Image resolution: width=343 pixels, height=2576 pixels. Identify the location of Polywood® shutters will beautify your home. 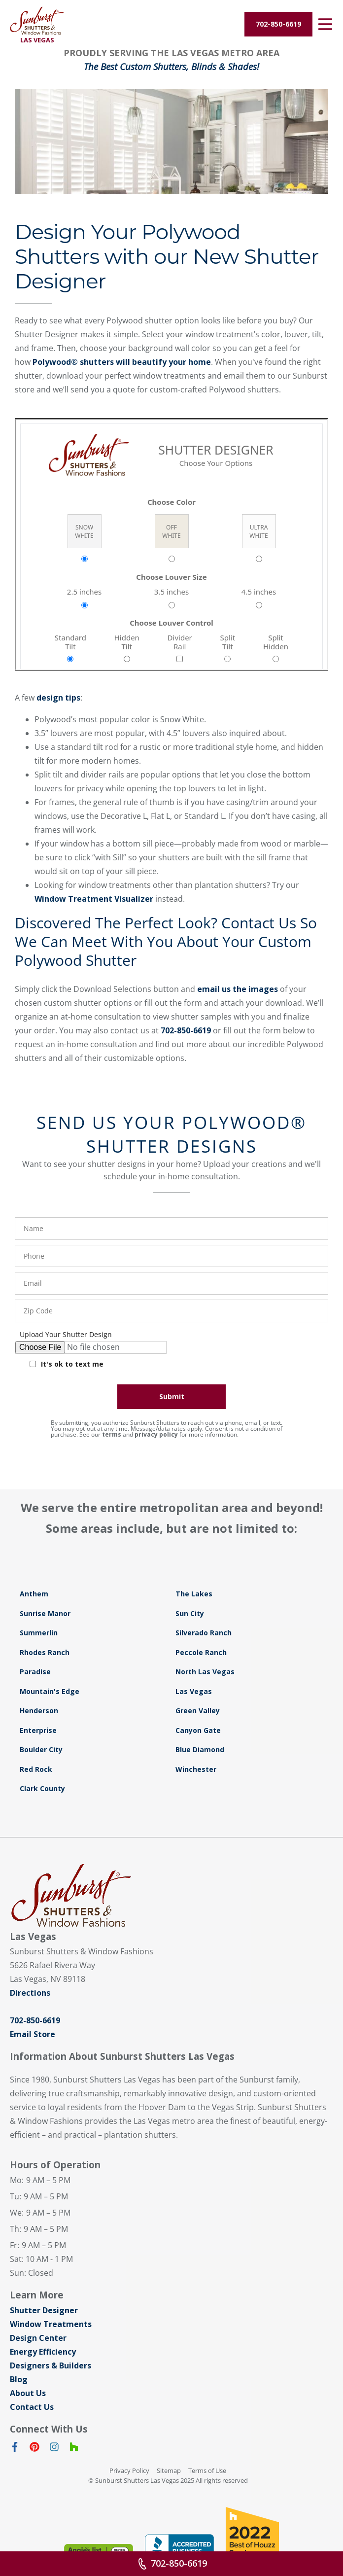
(122, 361).